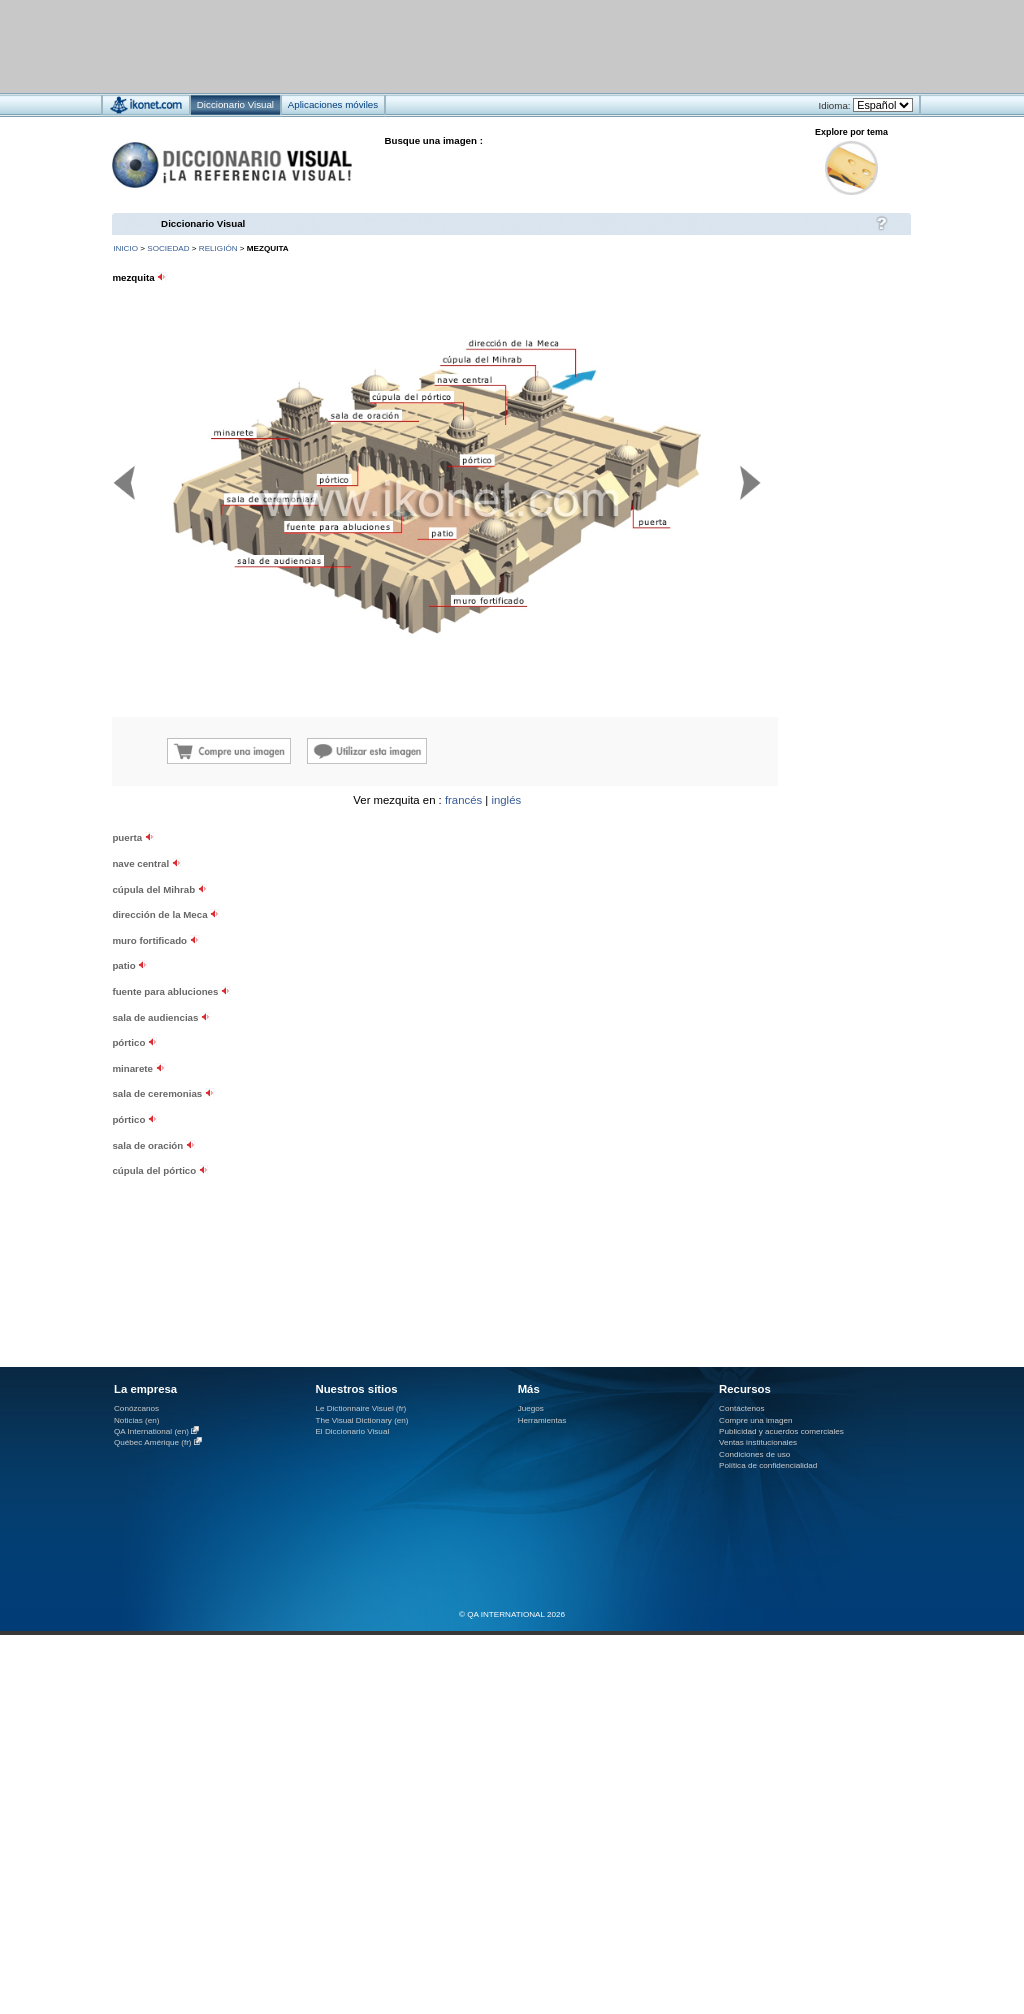 The width and height of the screenshot is (1024, 2014). I want to click on Juegos, so click(531, 1408).